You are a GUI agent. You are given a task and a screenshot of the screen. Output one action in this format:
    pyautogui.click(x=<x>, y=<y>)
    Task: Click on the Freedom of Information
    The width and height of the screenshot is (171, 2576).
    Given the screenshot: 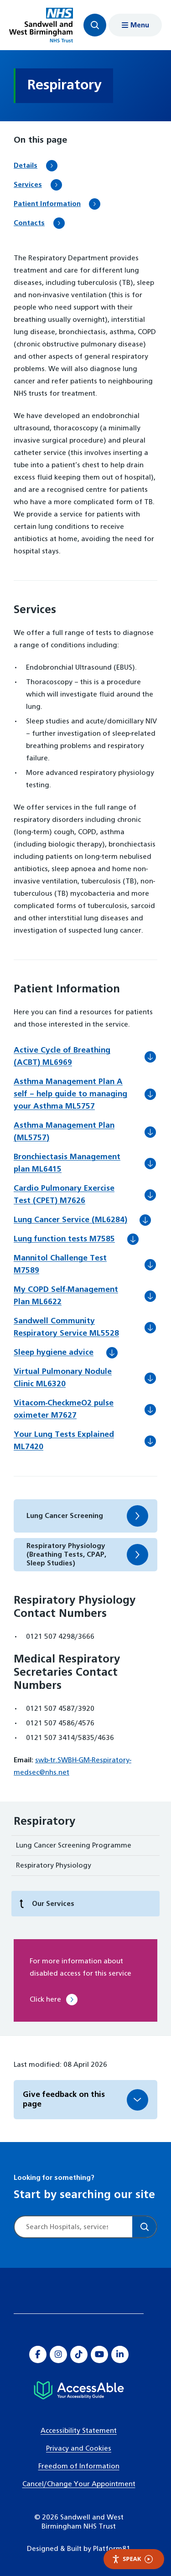 What is the action you would take?
    pyautogui.click(x=78, y=2466)
    